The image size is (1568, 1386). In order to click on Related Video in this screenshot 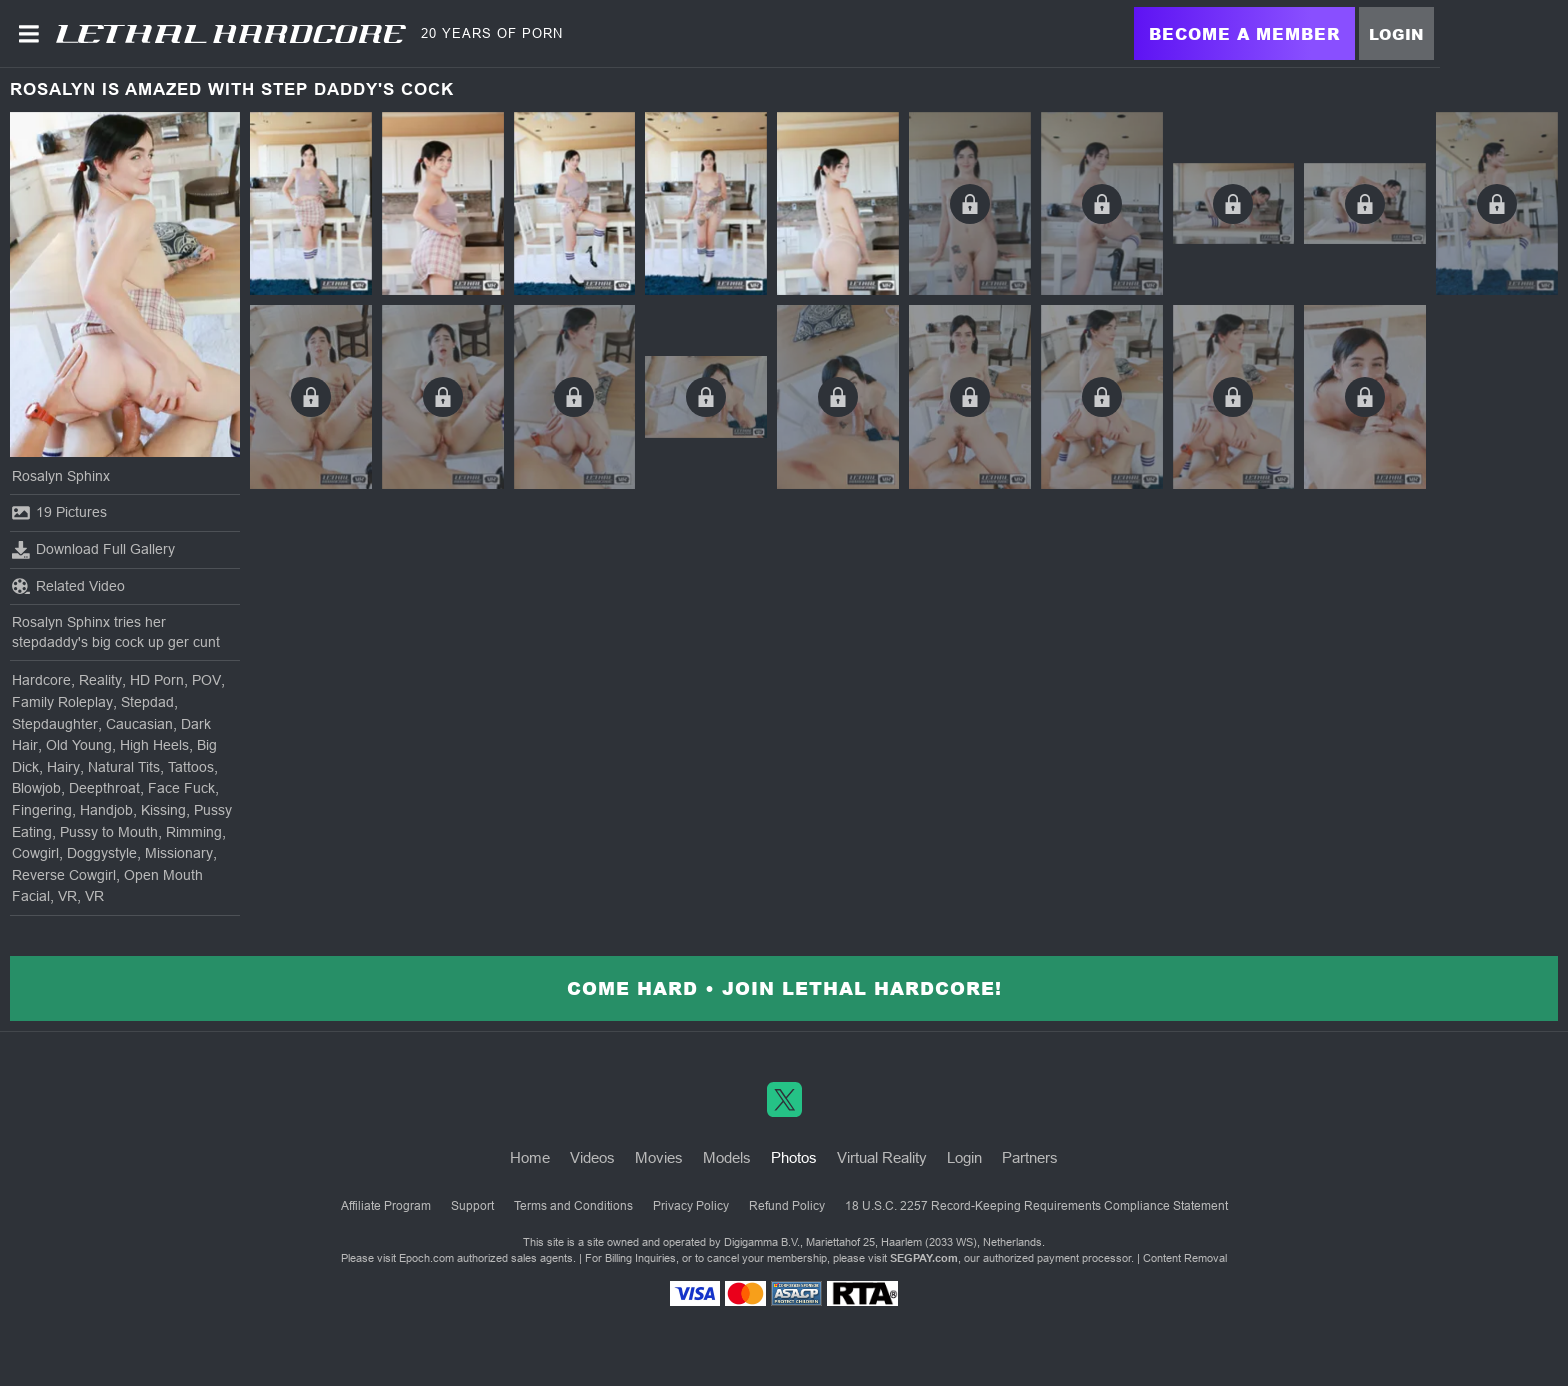, I will do `click(68, 586)`.